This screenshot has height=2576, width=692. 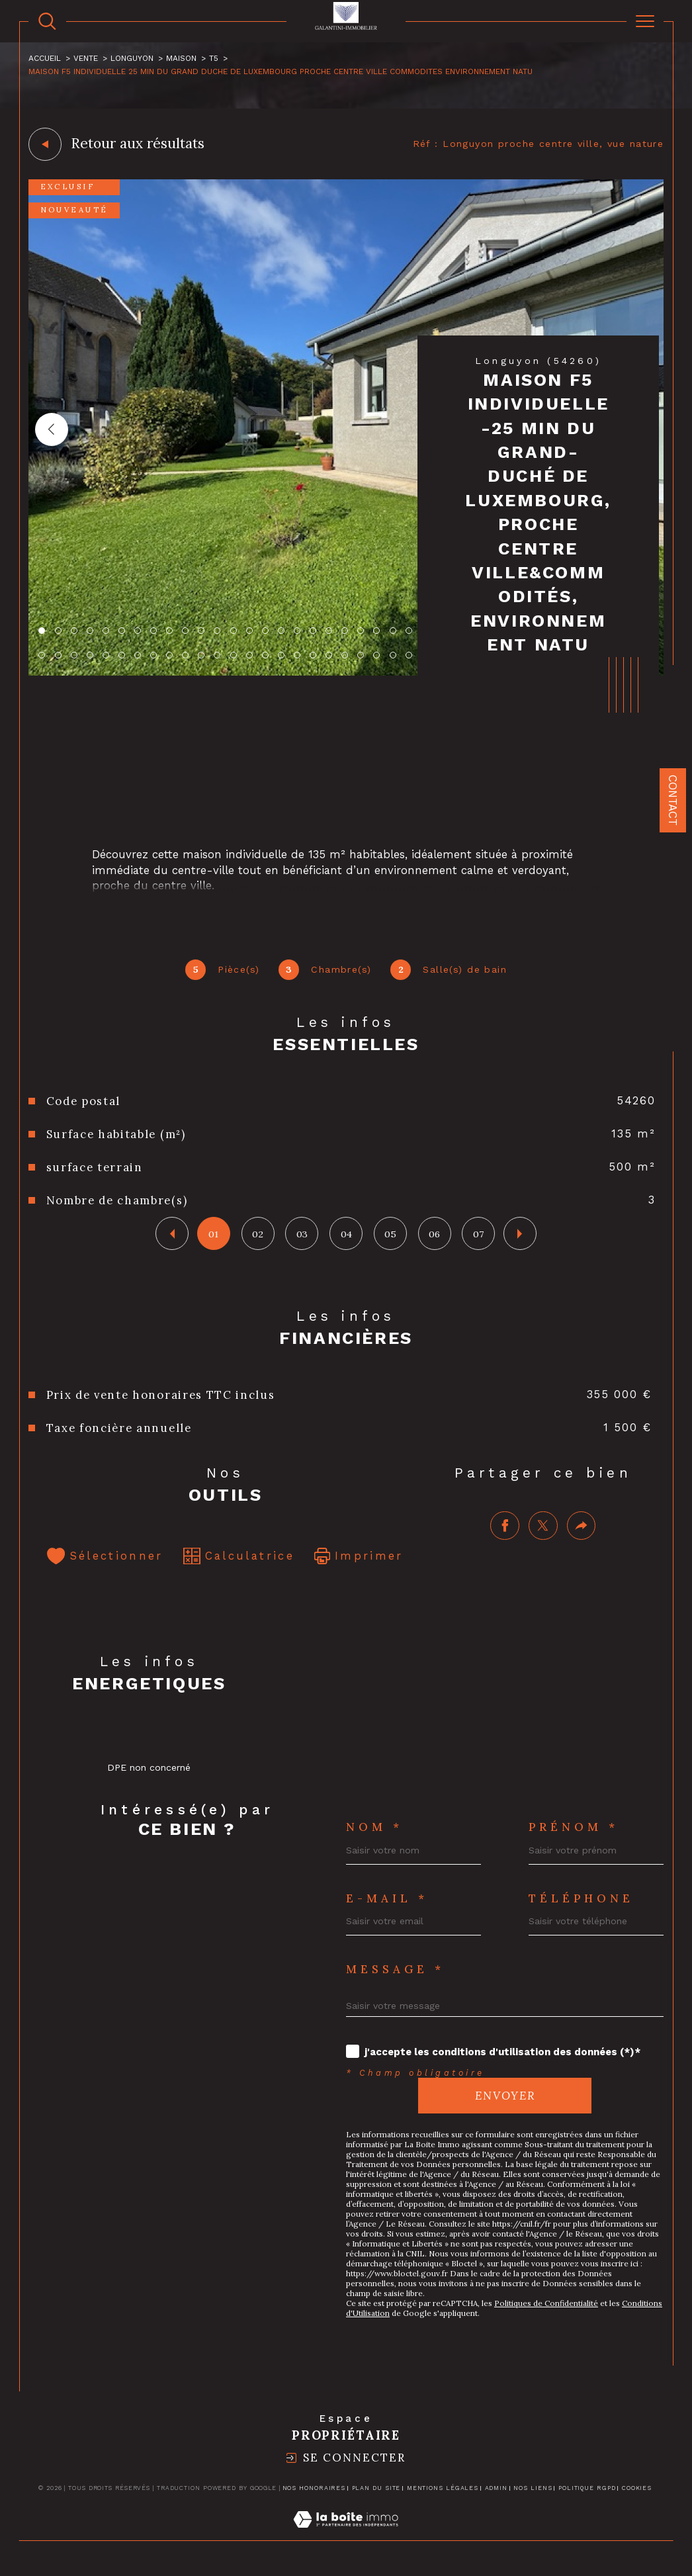 What do you see at coordinates (376, 2490) in the screenshot?
I see `Plan du site` at bounding box center [376, 2490].